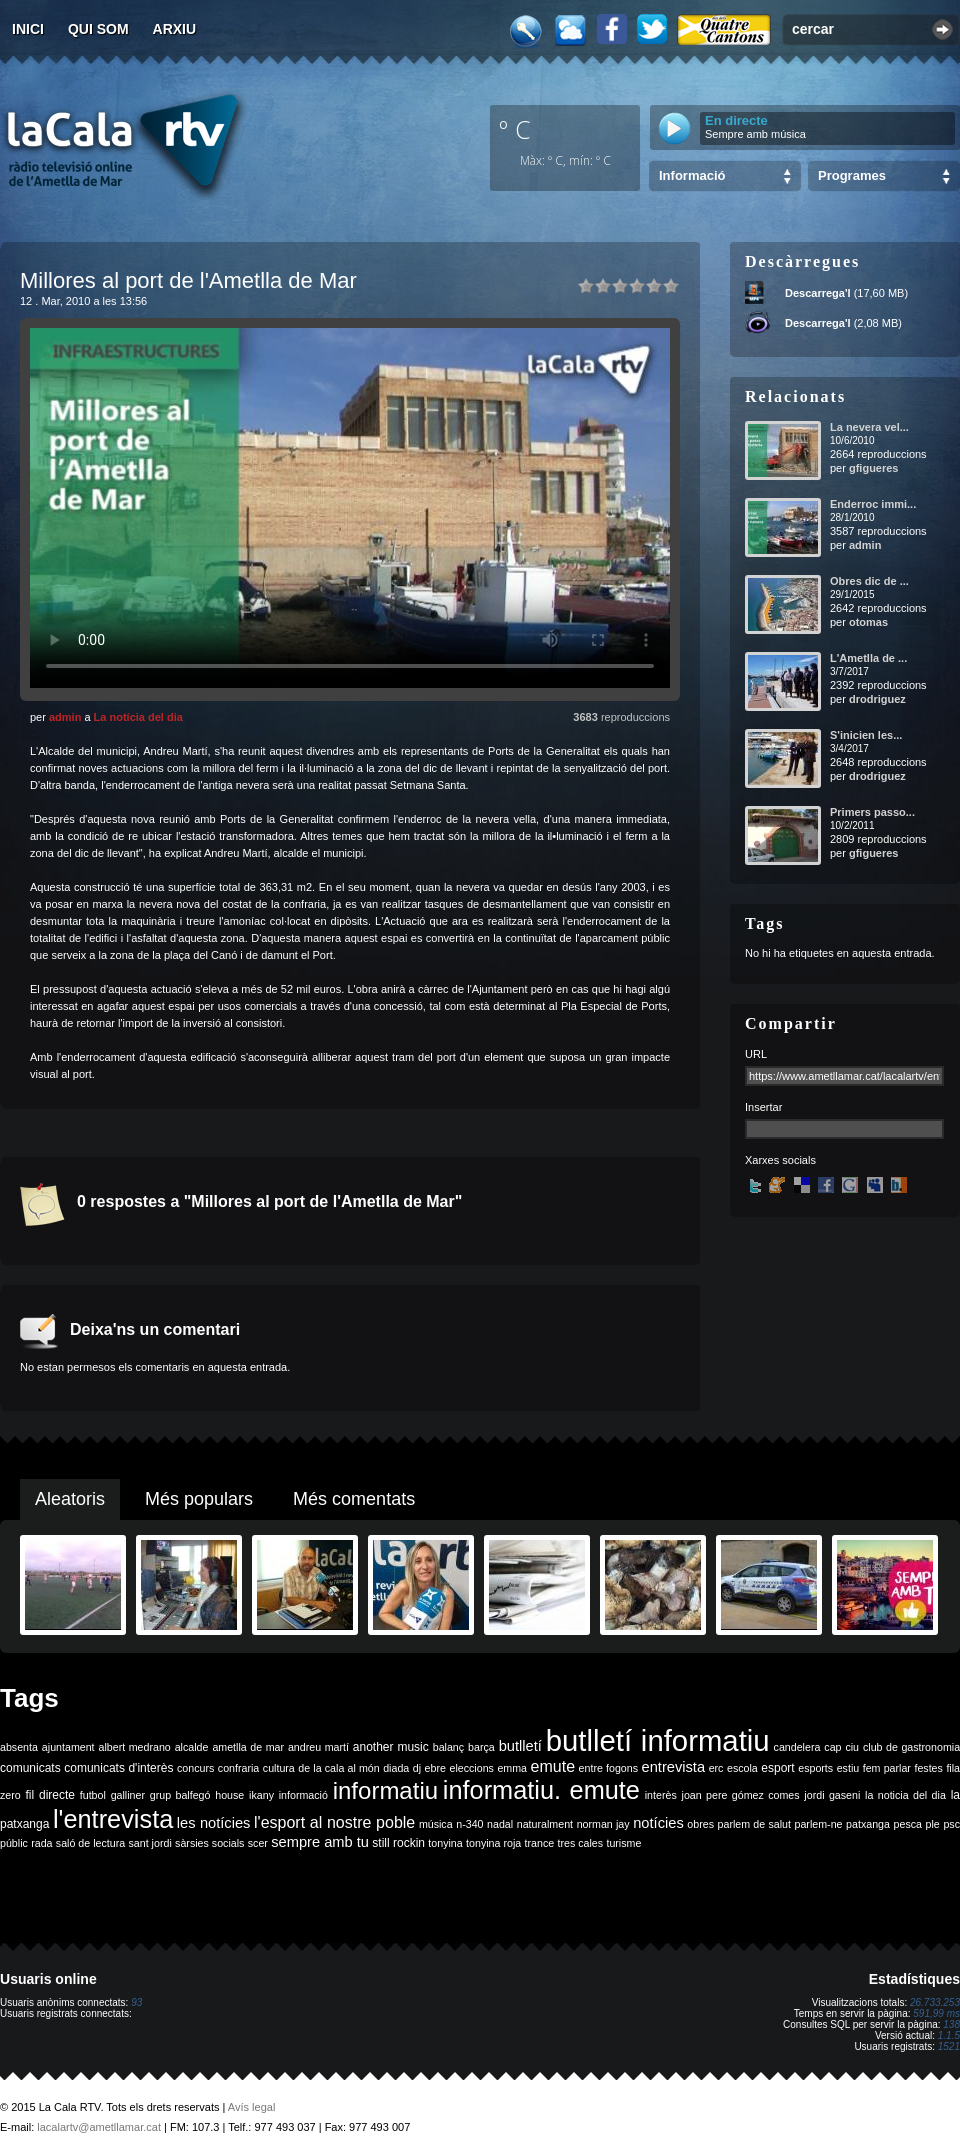 This screenshot has height=2151, width=960. Describe the element at coordinates (661, 1795) in the screenshot. I see `interès` at that location.